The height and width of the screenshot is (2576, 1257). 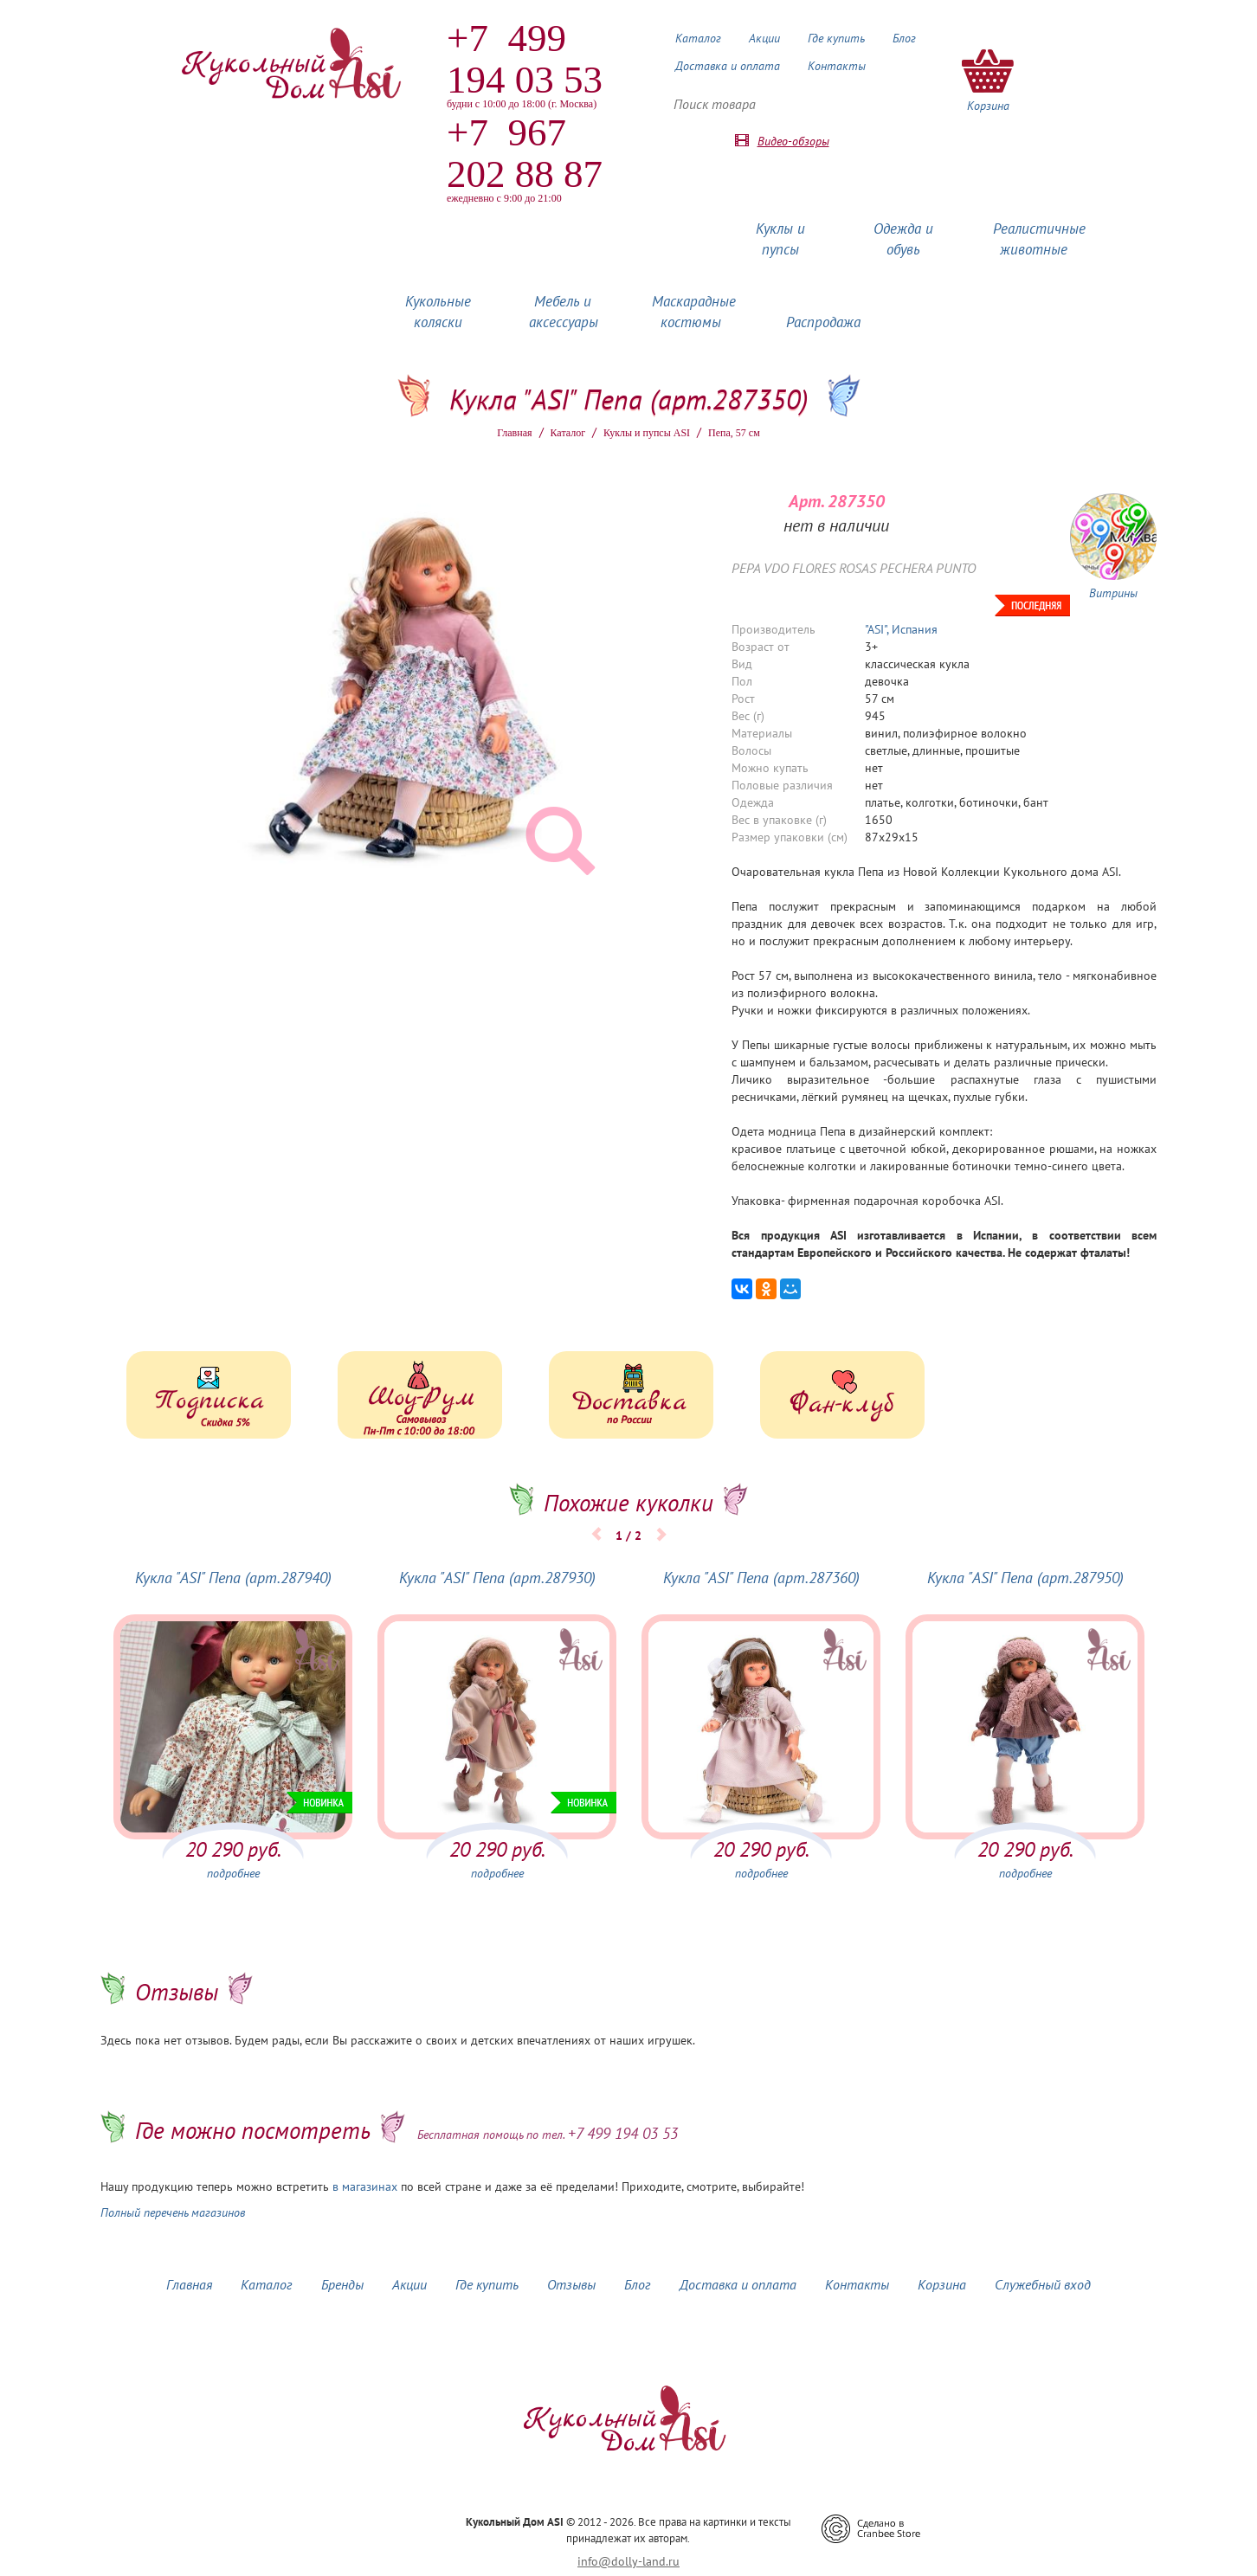 I want to click on Контакты, so click(x=837, y=66).